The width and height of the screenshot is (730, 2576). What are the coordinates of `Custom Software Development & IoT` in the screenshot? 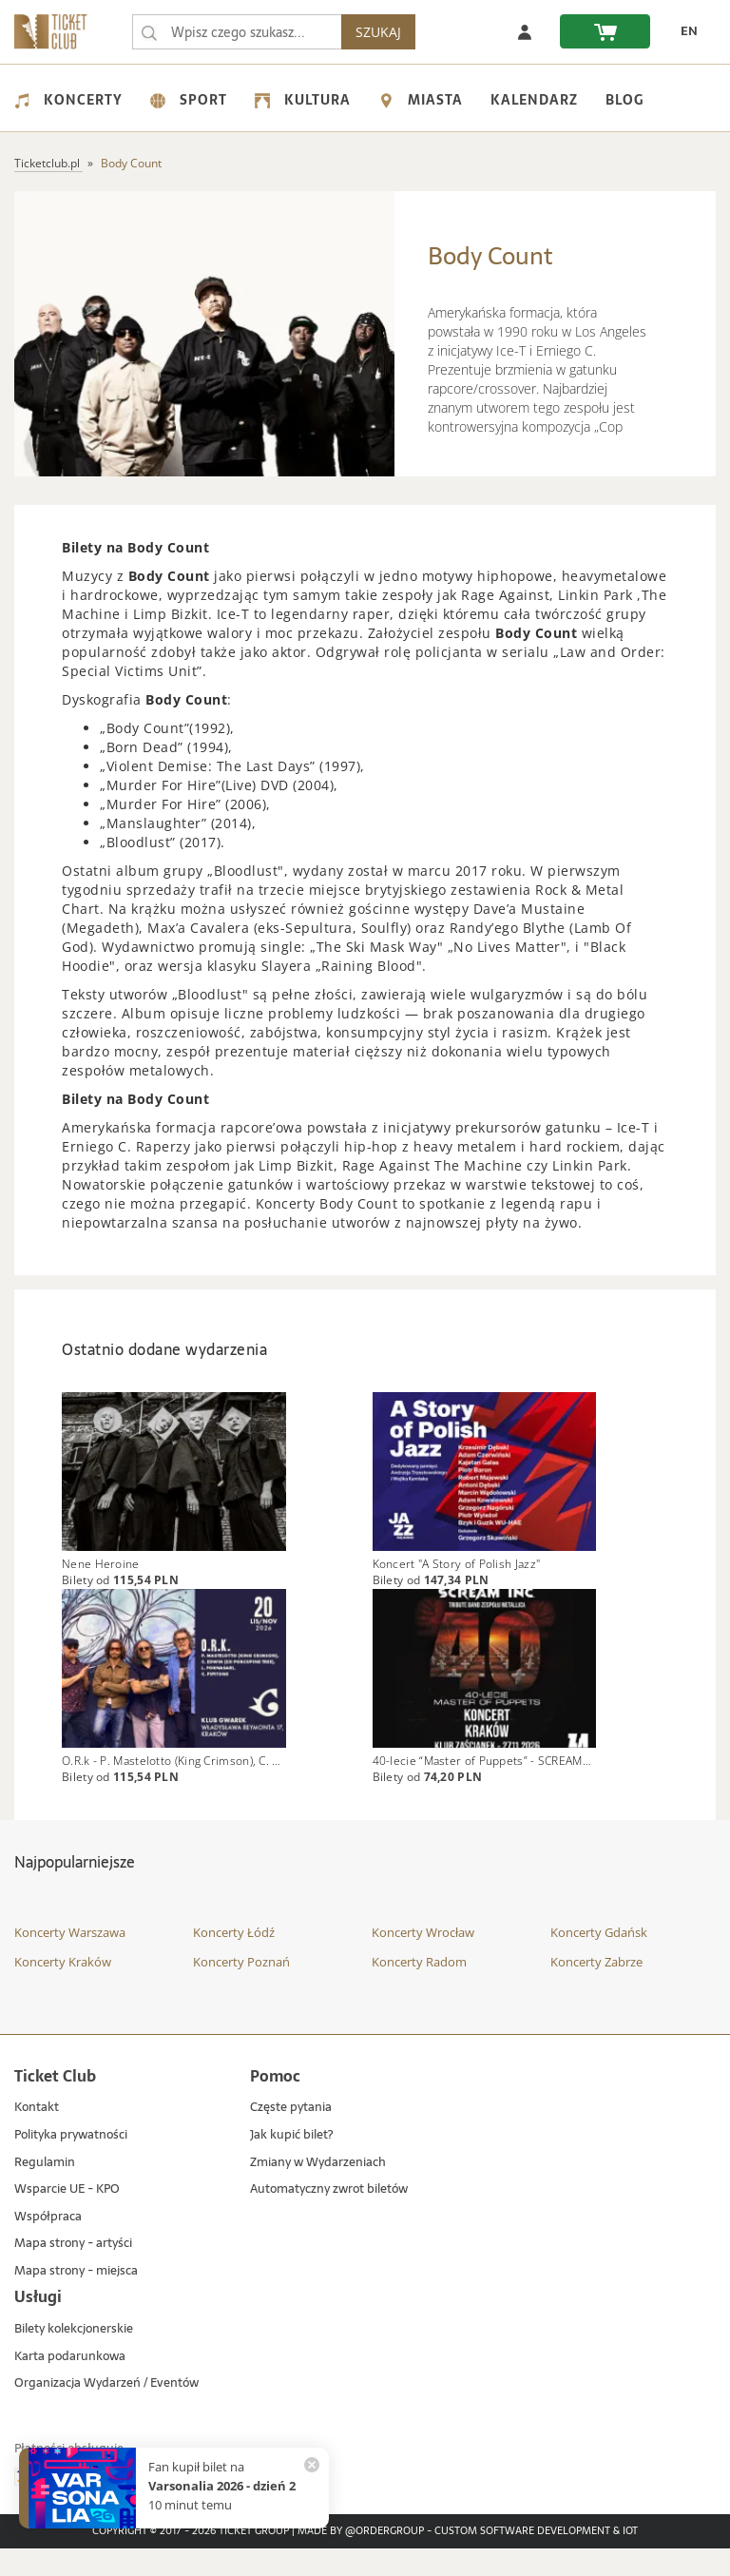 It's located at (536, 2558).